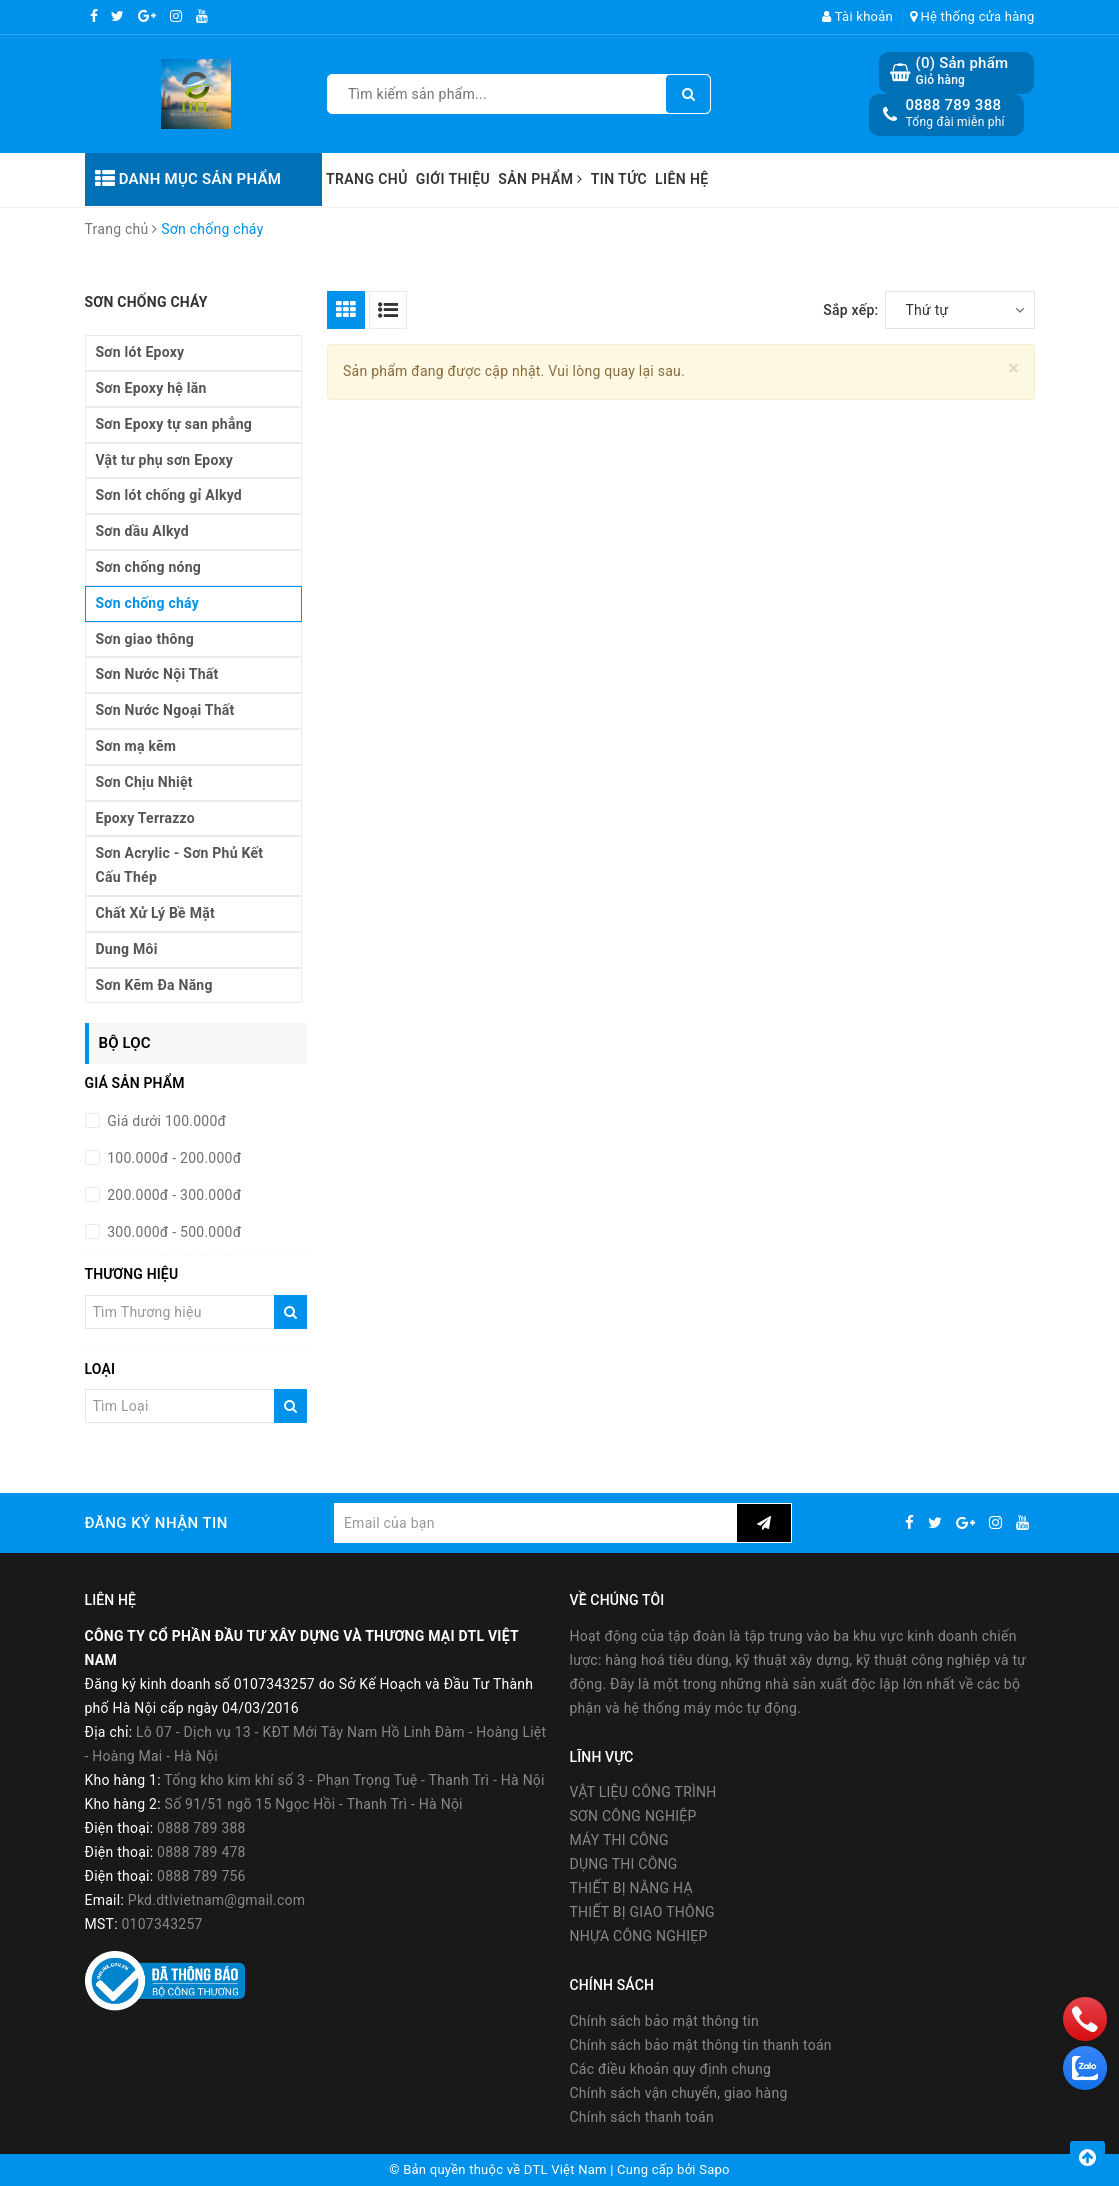  I want to click on Sơn Acrylic - Sơn Phủ Kết Cấu Thép, so click(180, 865).